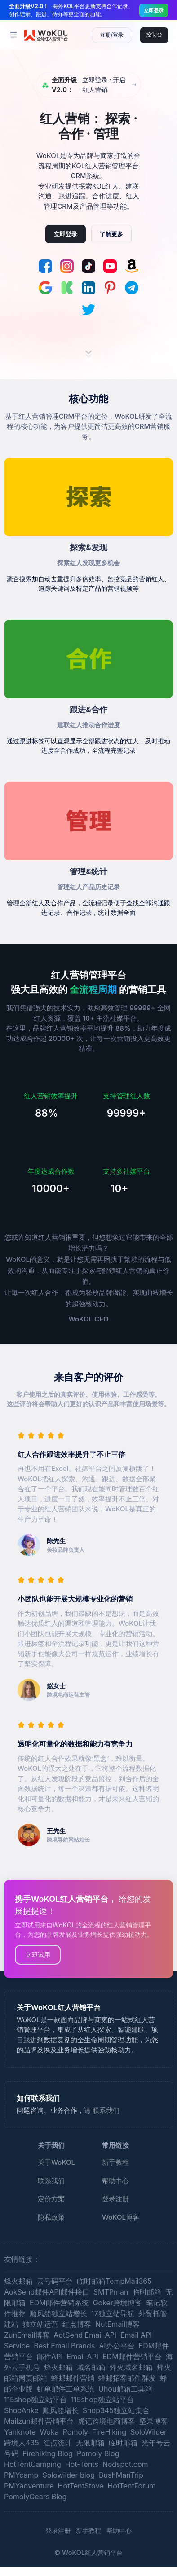 The width and height of the screenshot is (177, 2576). What do you see at coordinates (76, 2324) in the screenshot?
I see `红点博客` at bounding box center [76, 2324].